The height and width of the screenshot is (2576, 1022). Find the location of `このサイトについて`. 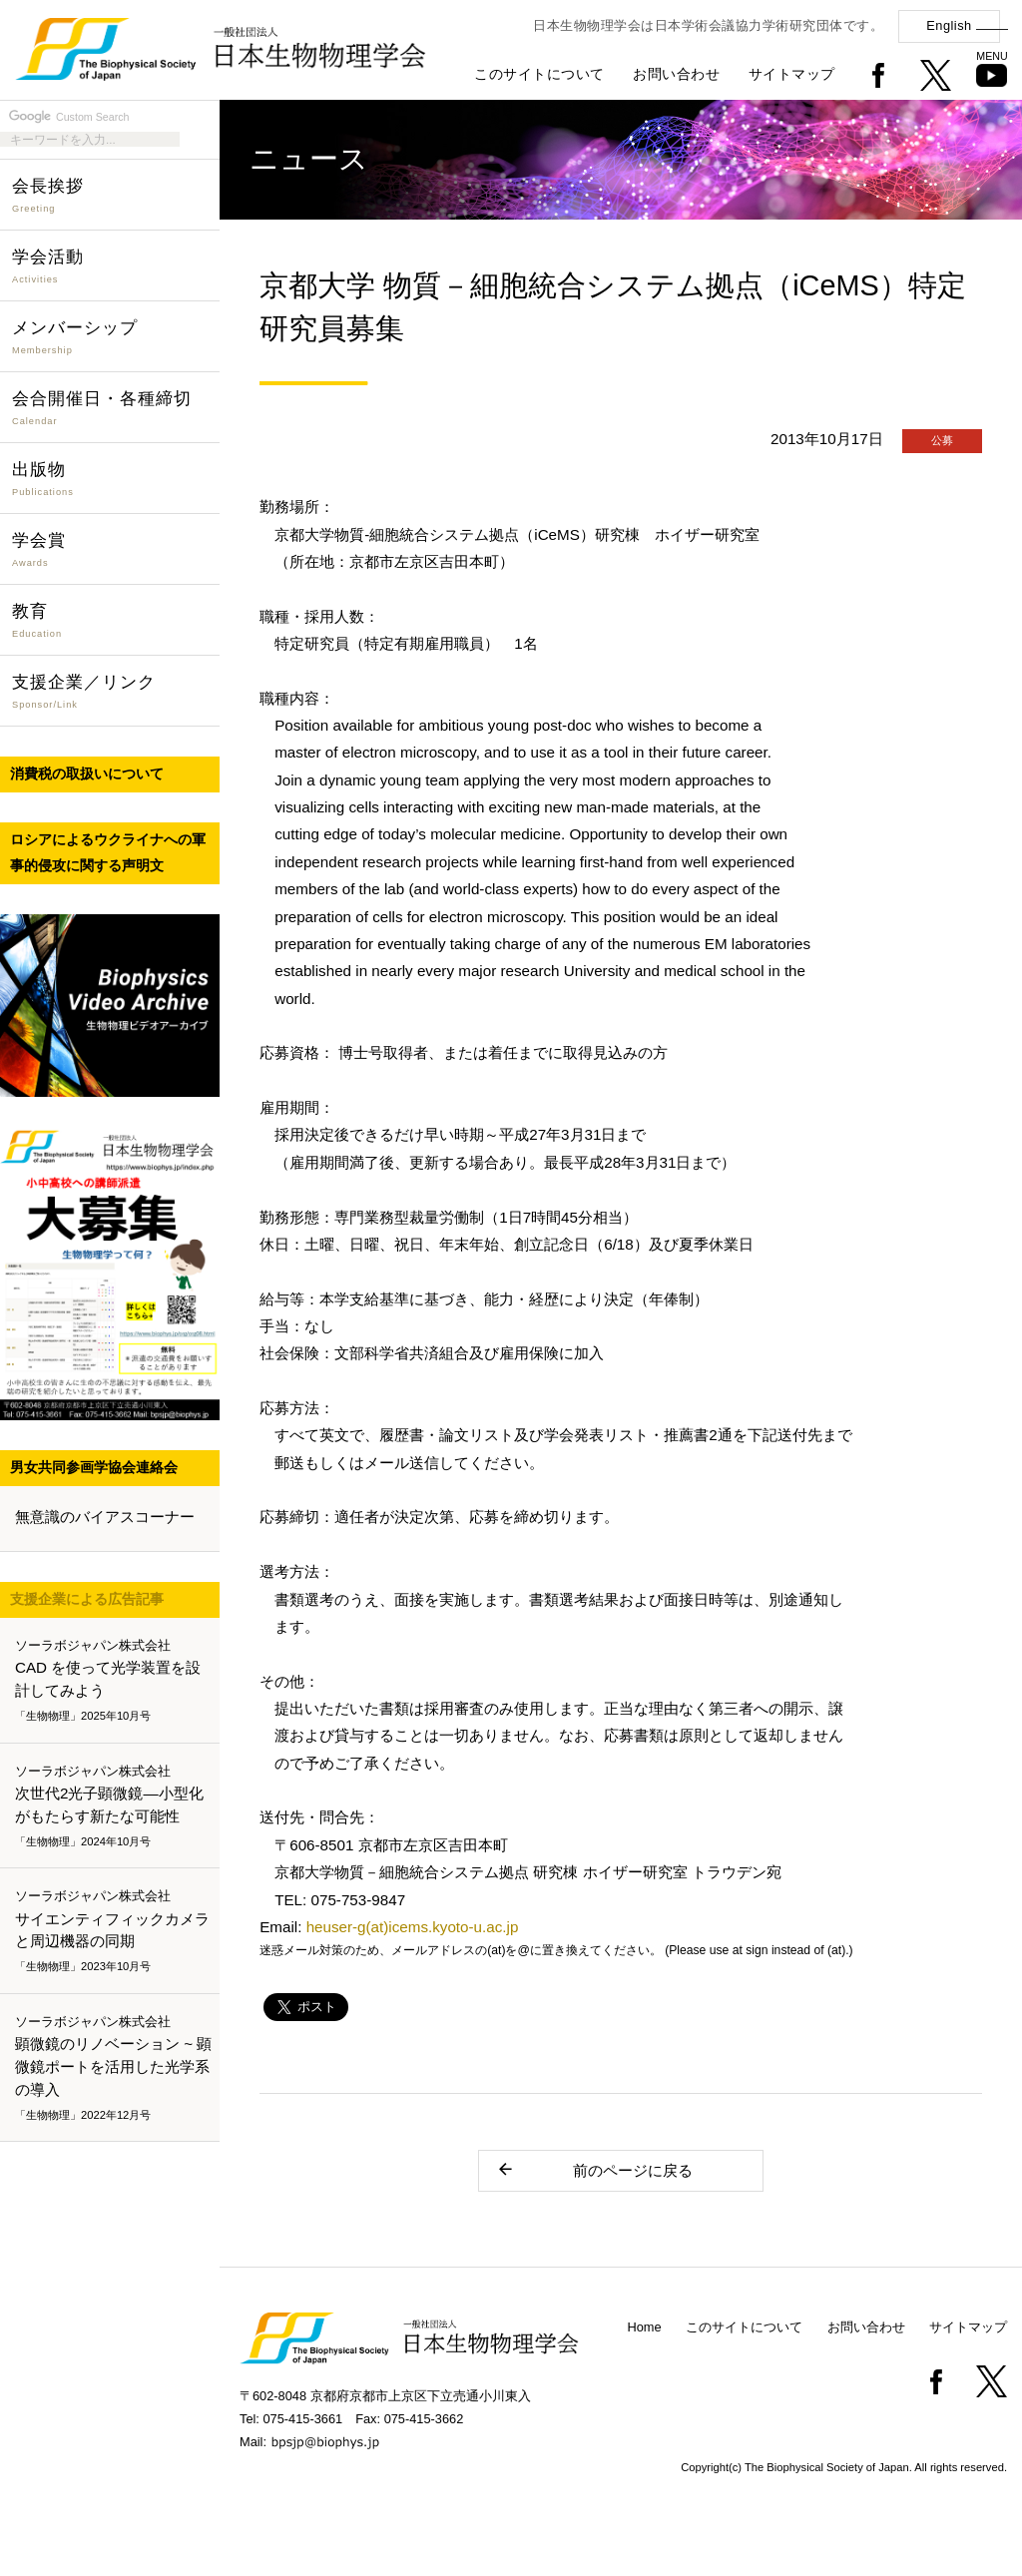

このサイトについて is located at coordinates (539, 74).